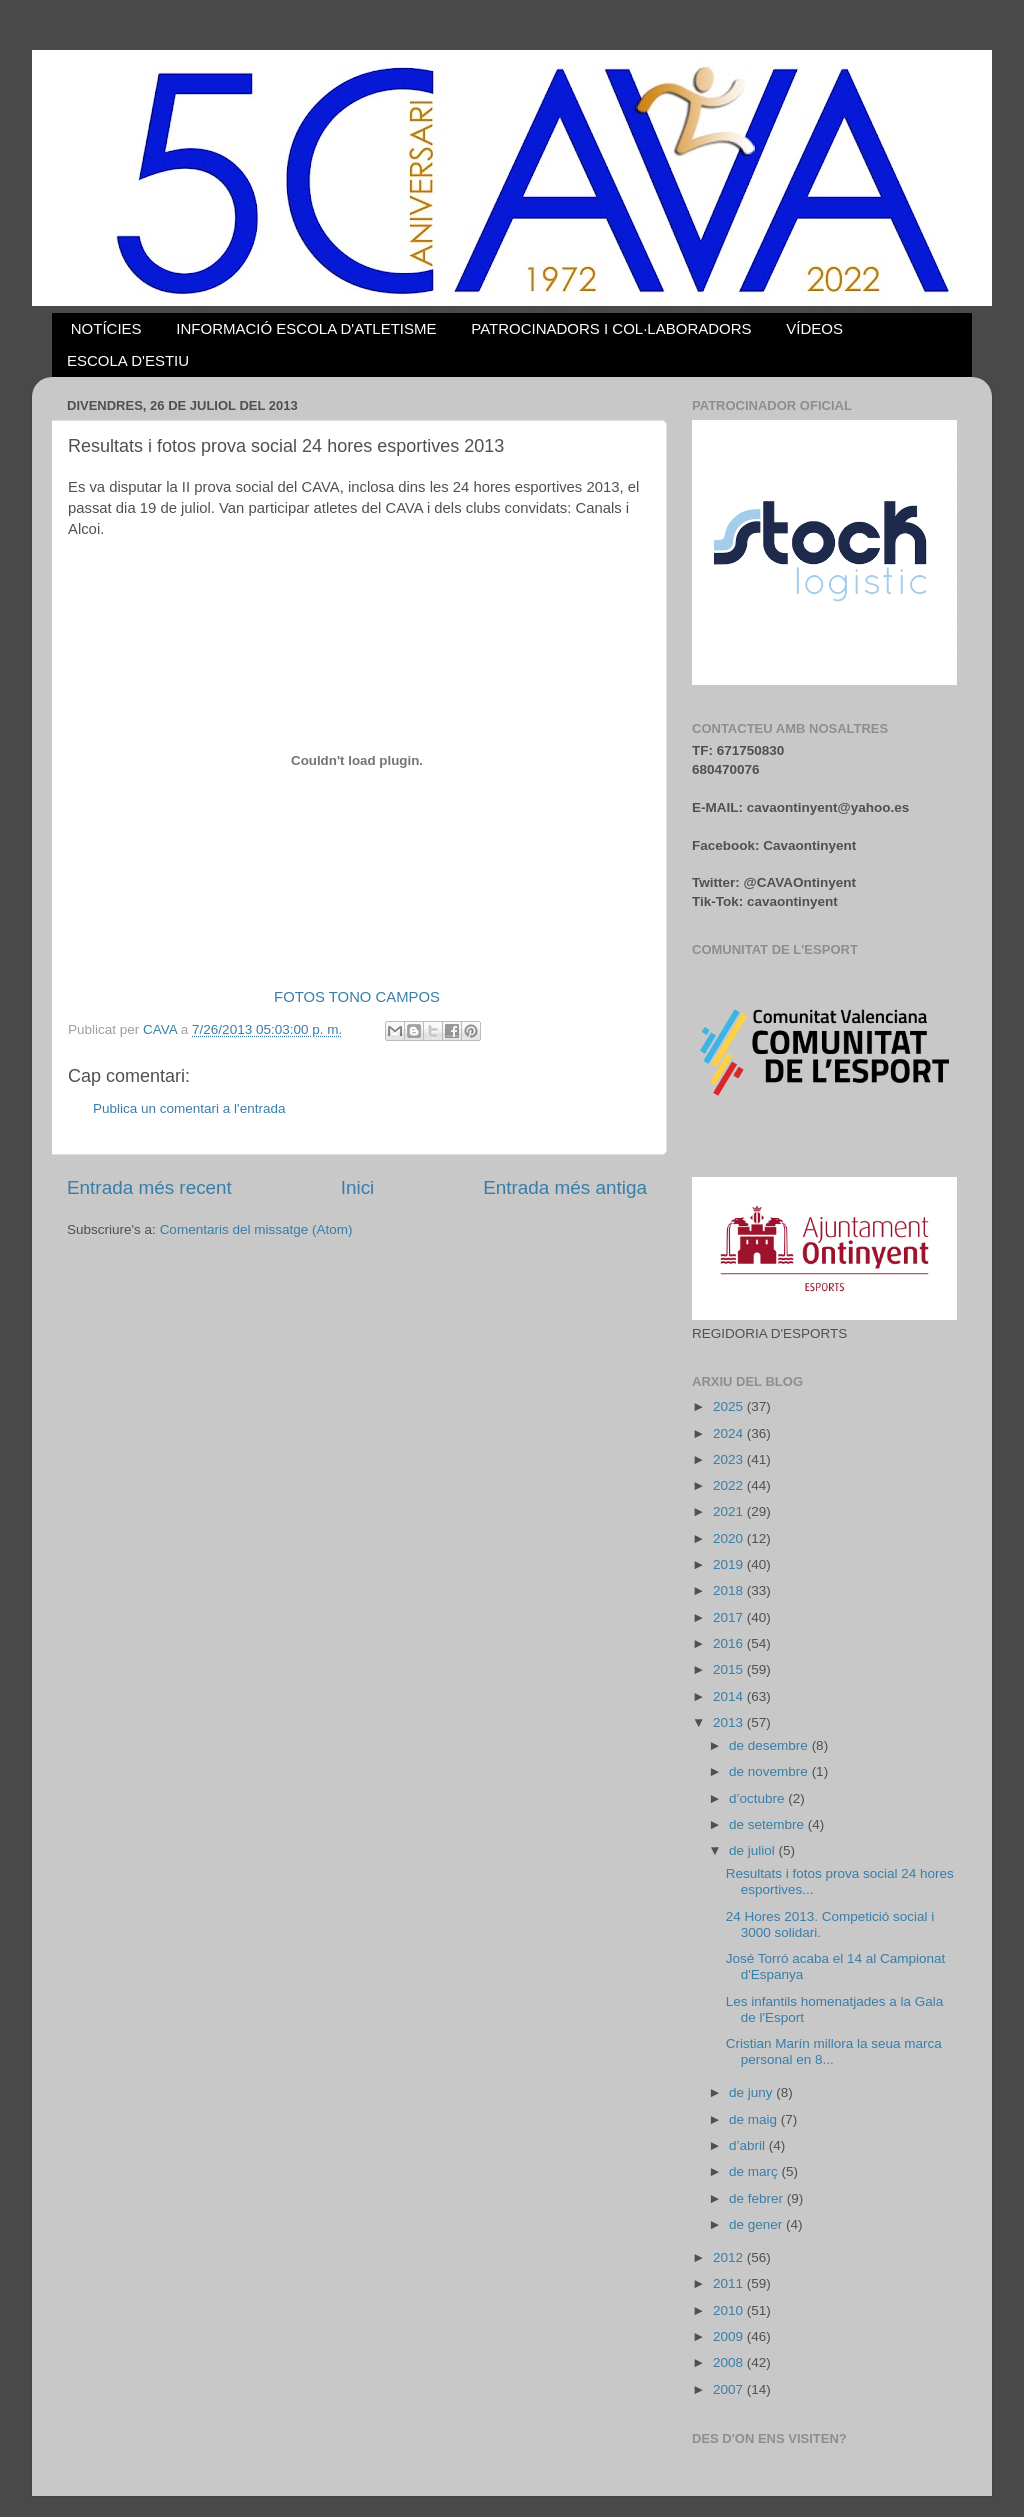 This screenshot has width=1024, height=2517. Describe the element at coordinates (730, 1564) in the screenshot. I see `2019` at that location.